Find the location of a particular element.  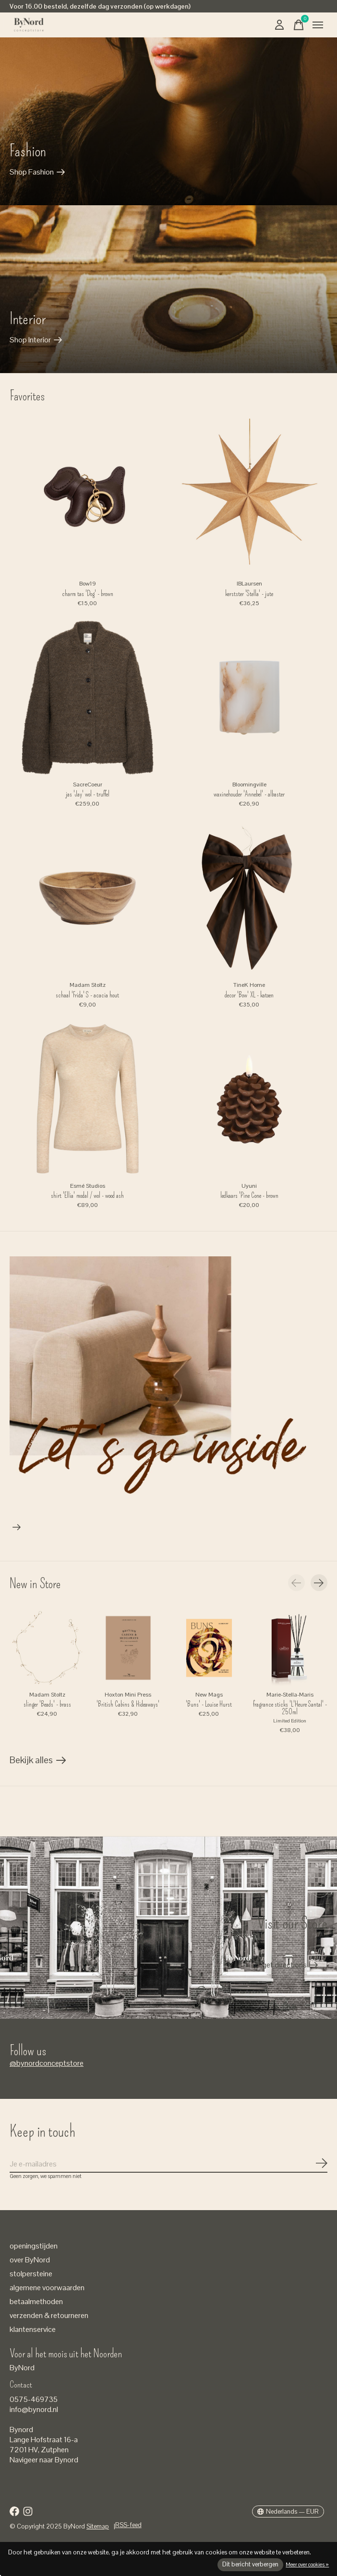

Meer over cookies » is located at coordinates (307, 2564).